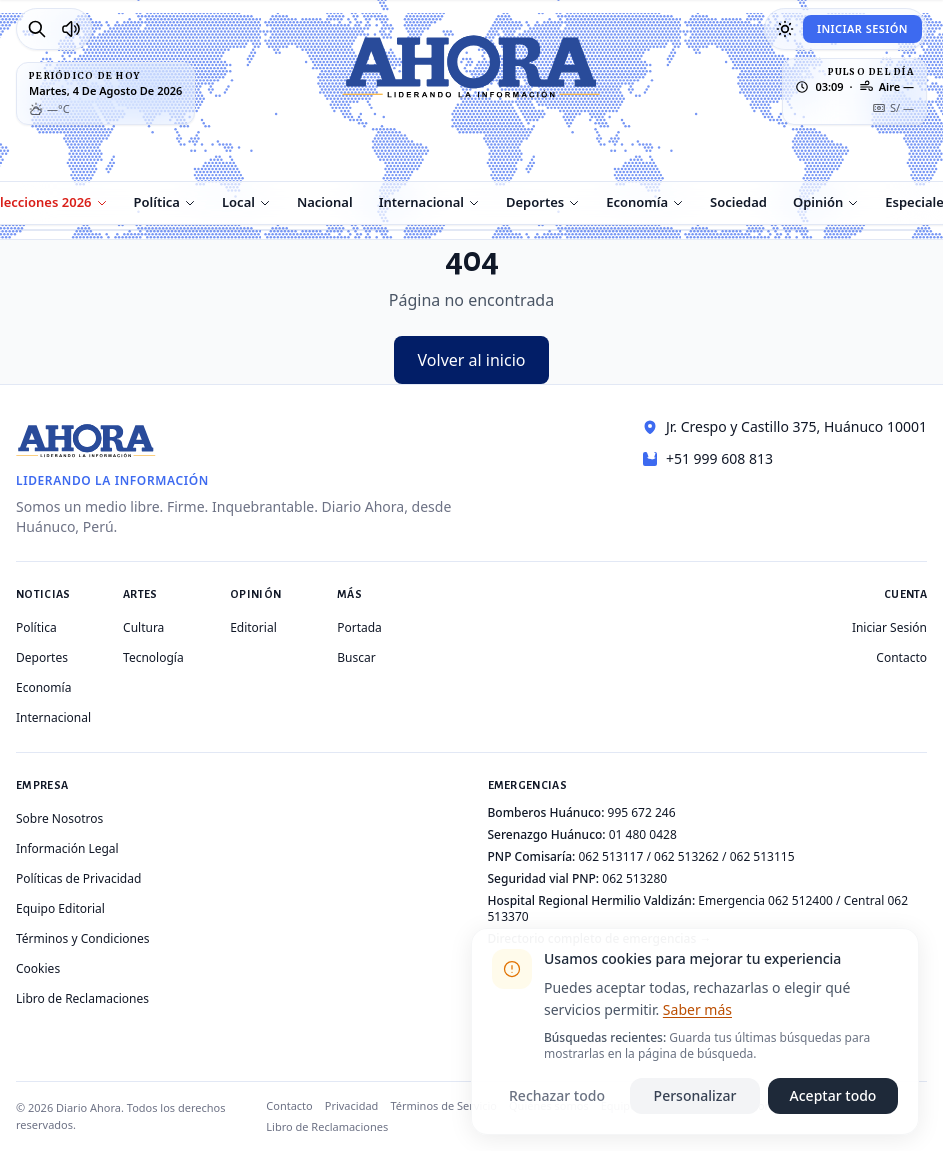  I want to click on Local, so click(238, 202).